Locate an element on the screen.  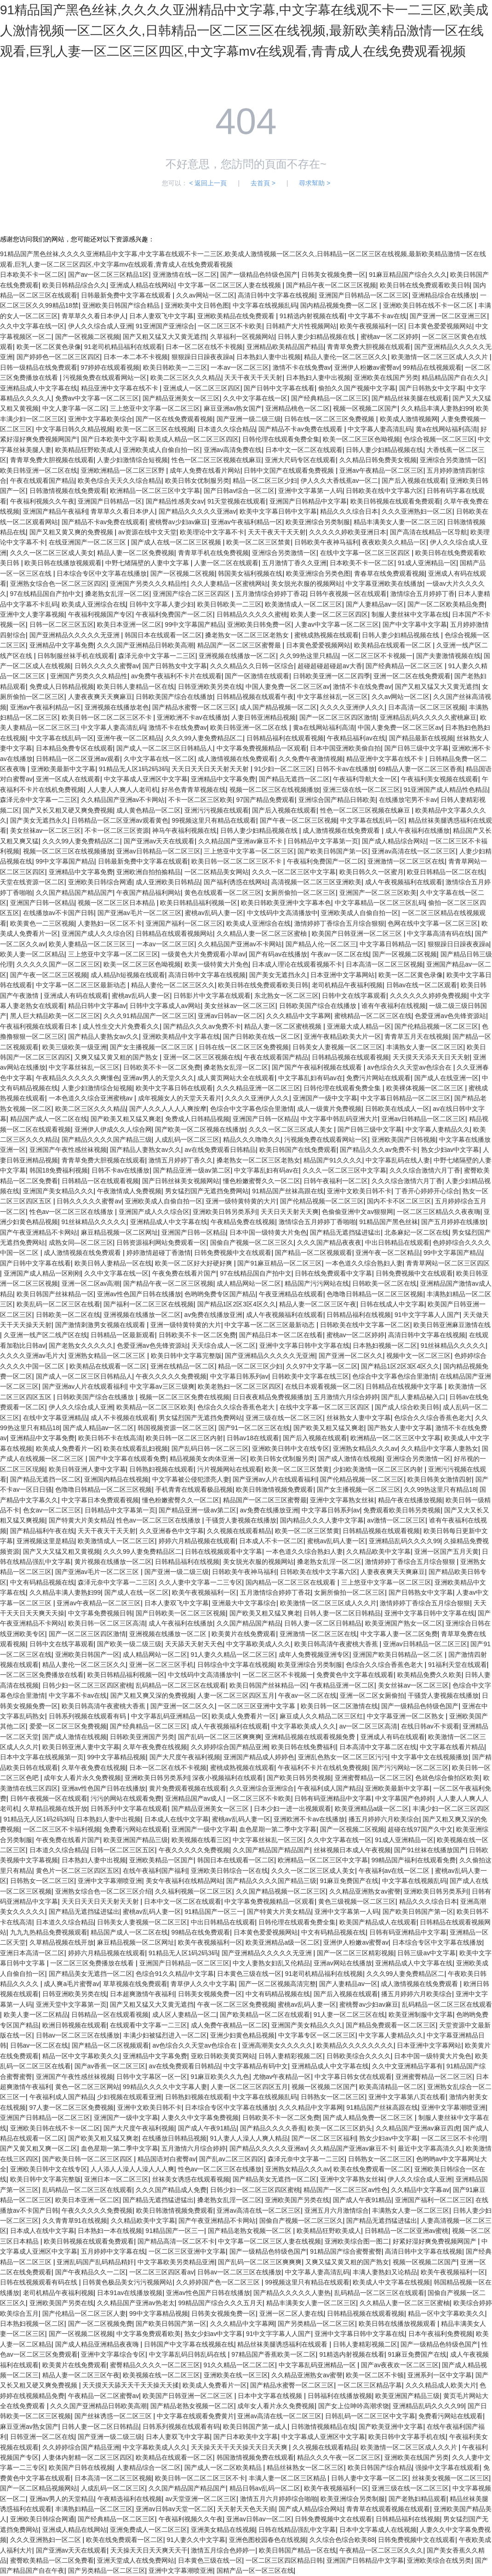
国产成人综合欧美日韩 is located at coordinates (407, 1407).